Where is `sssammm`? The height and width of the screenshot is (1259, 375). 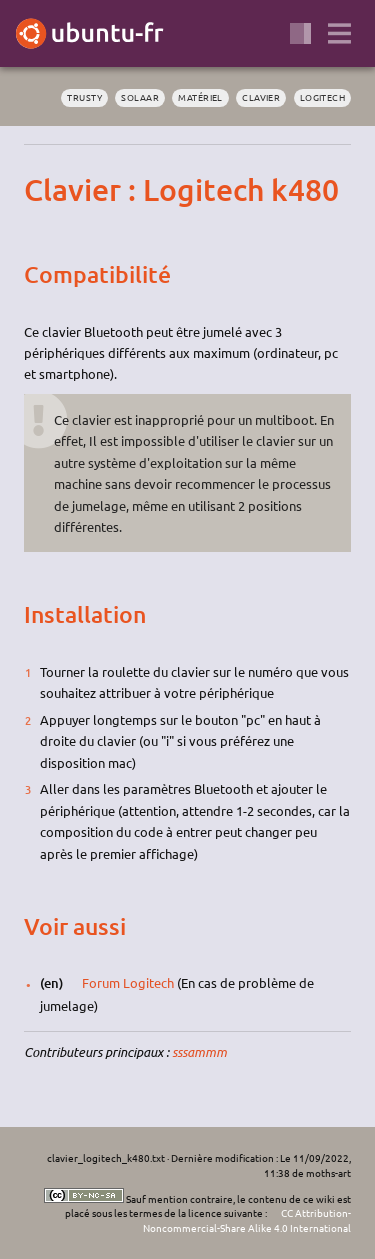 sssammm is located at coordinates (199, 1052).